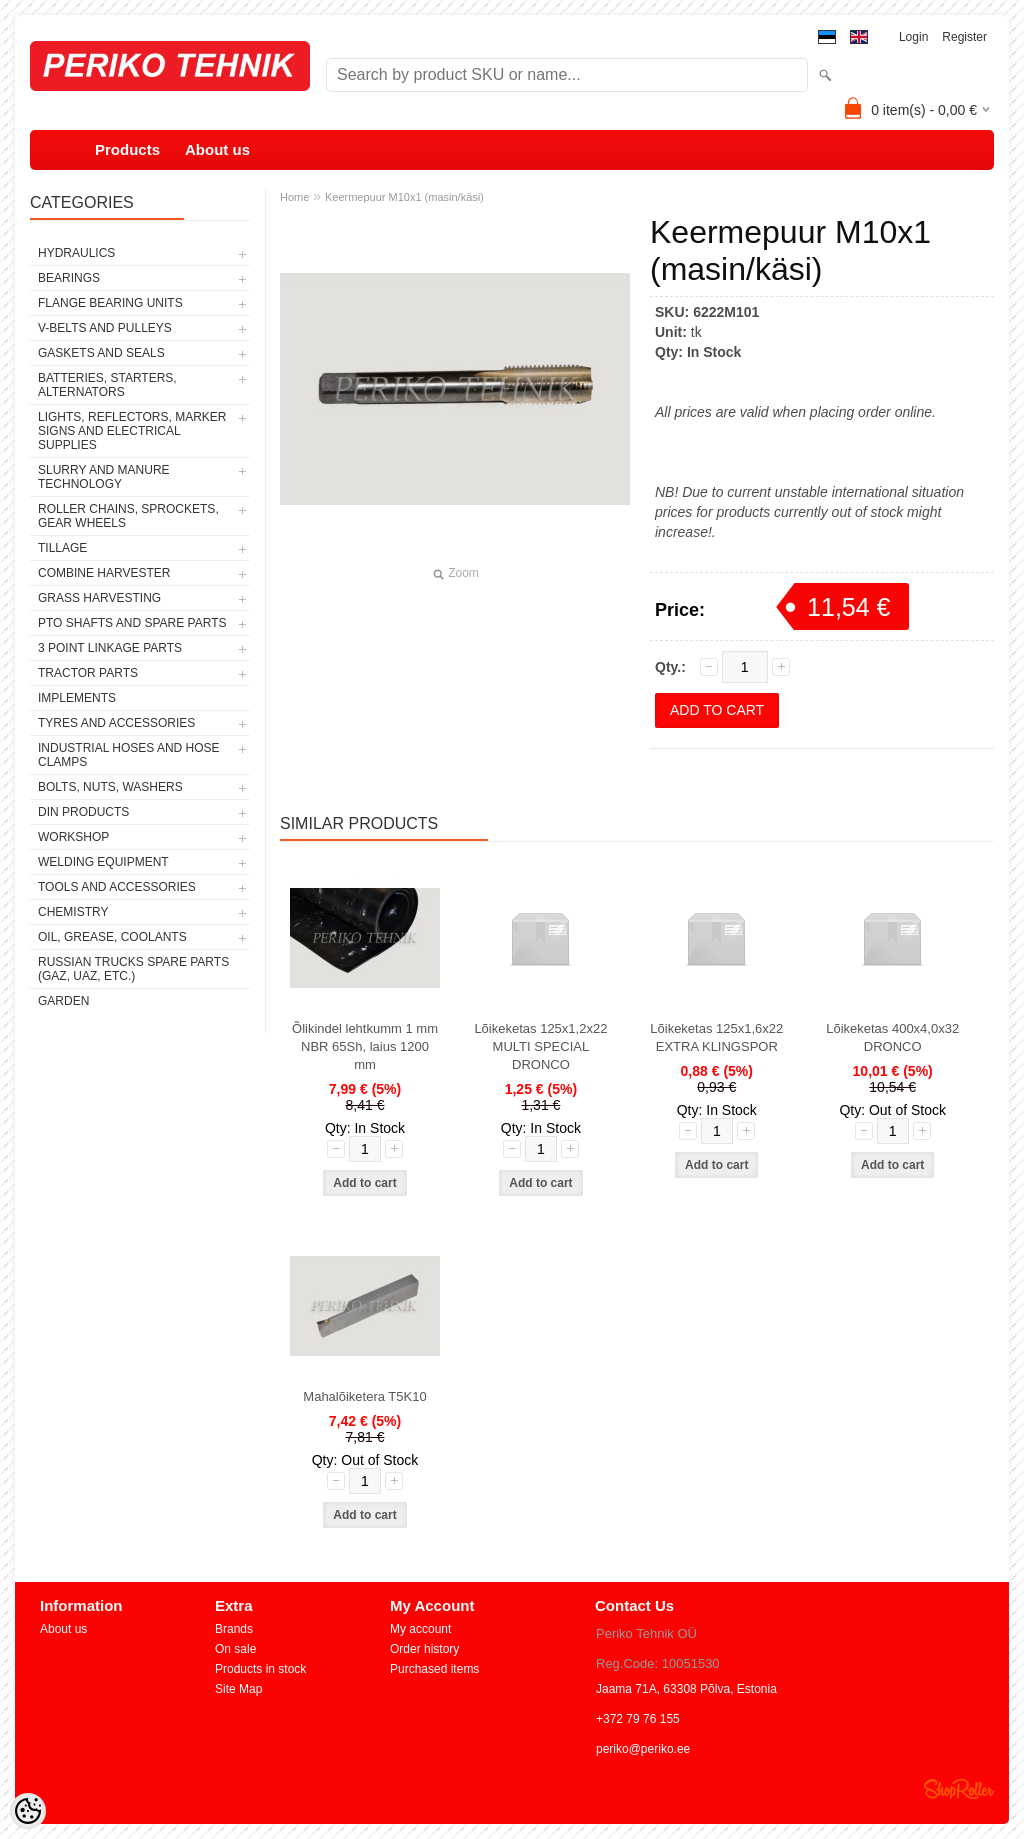 The image size is (1024, 1839). Describe the element at coordinates (63, 1001) in the screenshot. I see `GARDEN` at that location.